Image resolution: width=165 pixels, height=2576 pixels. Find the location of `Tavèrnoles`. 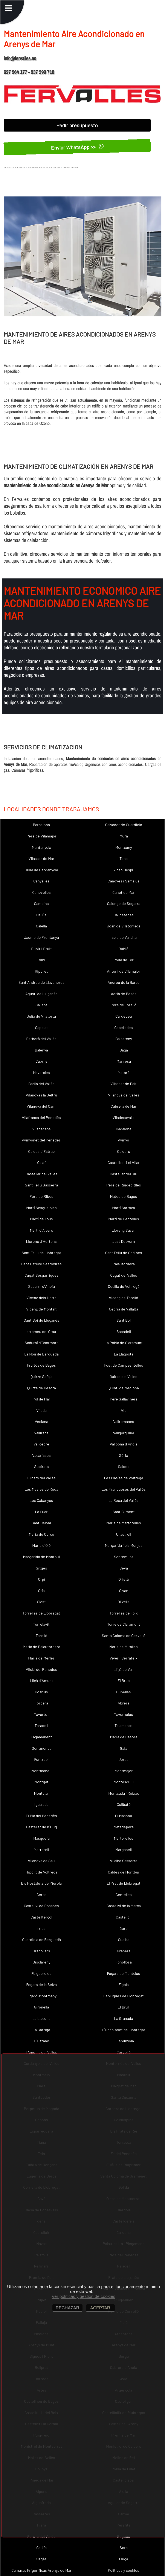

Tavèrnoles is located at coordinates (123, 1714).